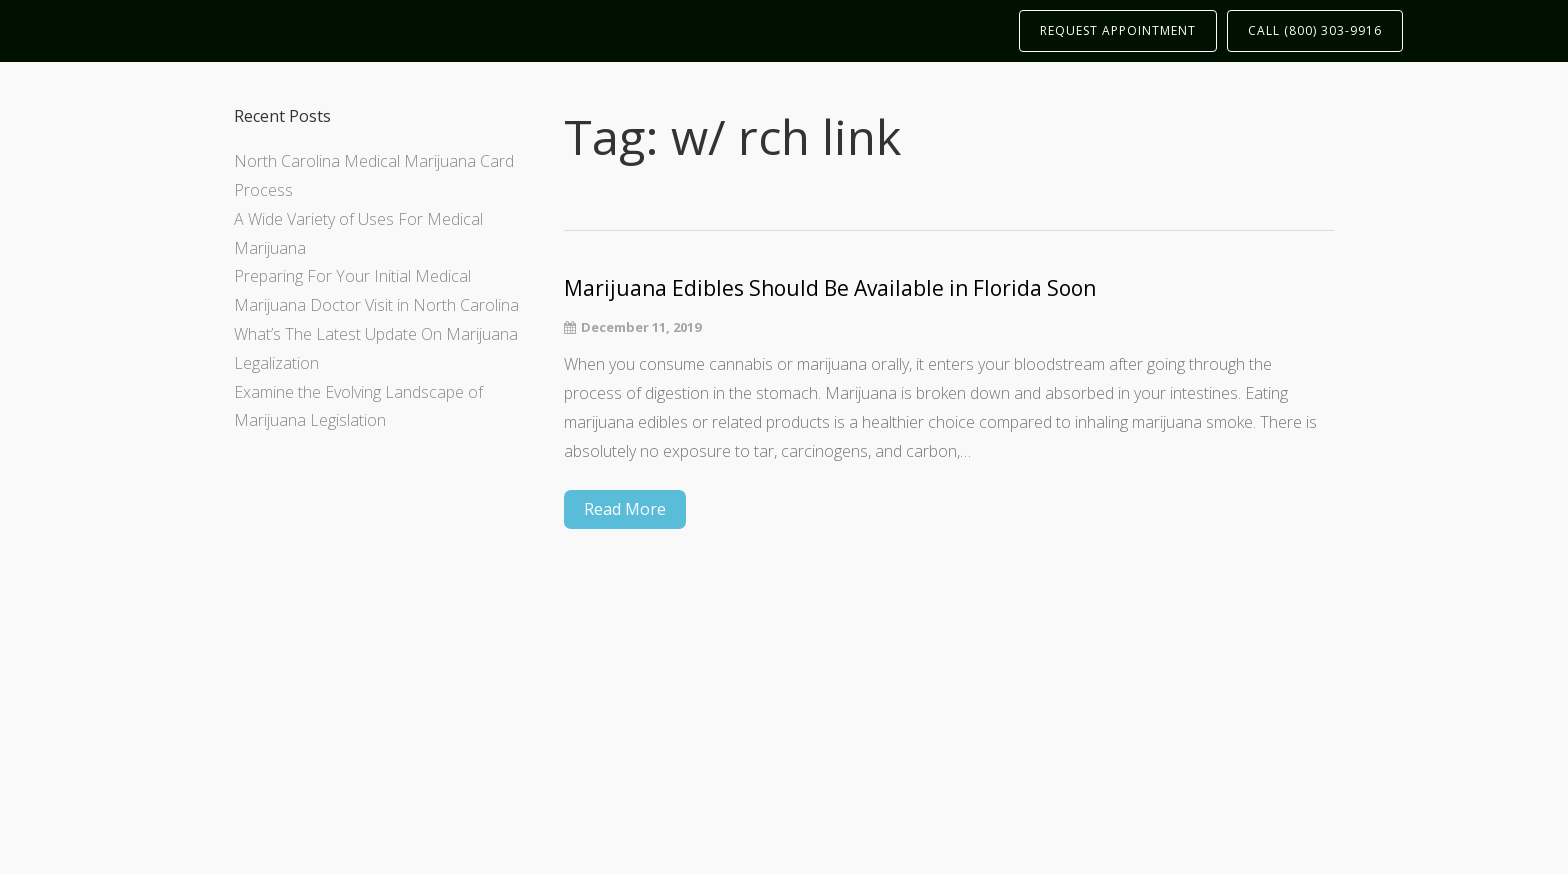 Image resolution: width=1568 pixels, height=874 pixels. Describe the element at coordinates (625, 509) in the screenshot. I see `Read More` at that location.